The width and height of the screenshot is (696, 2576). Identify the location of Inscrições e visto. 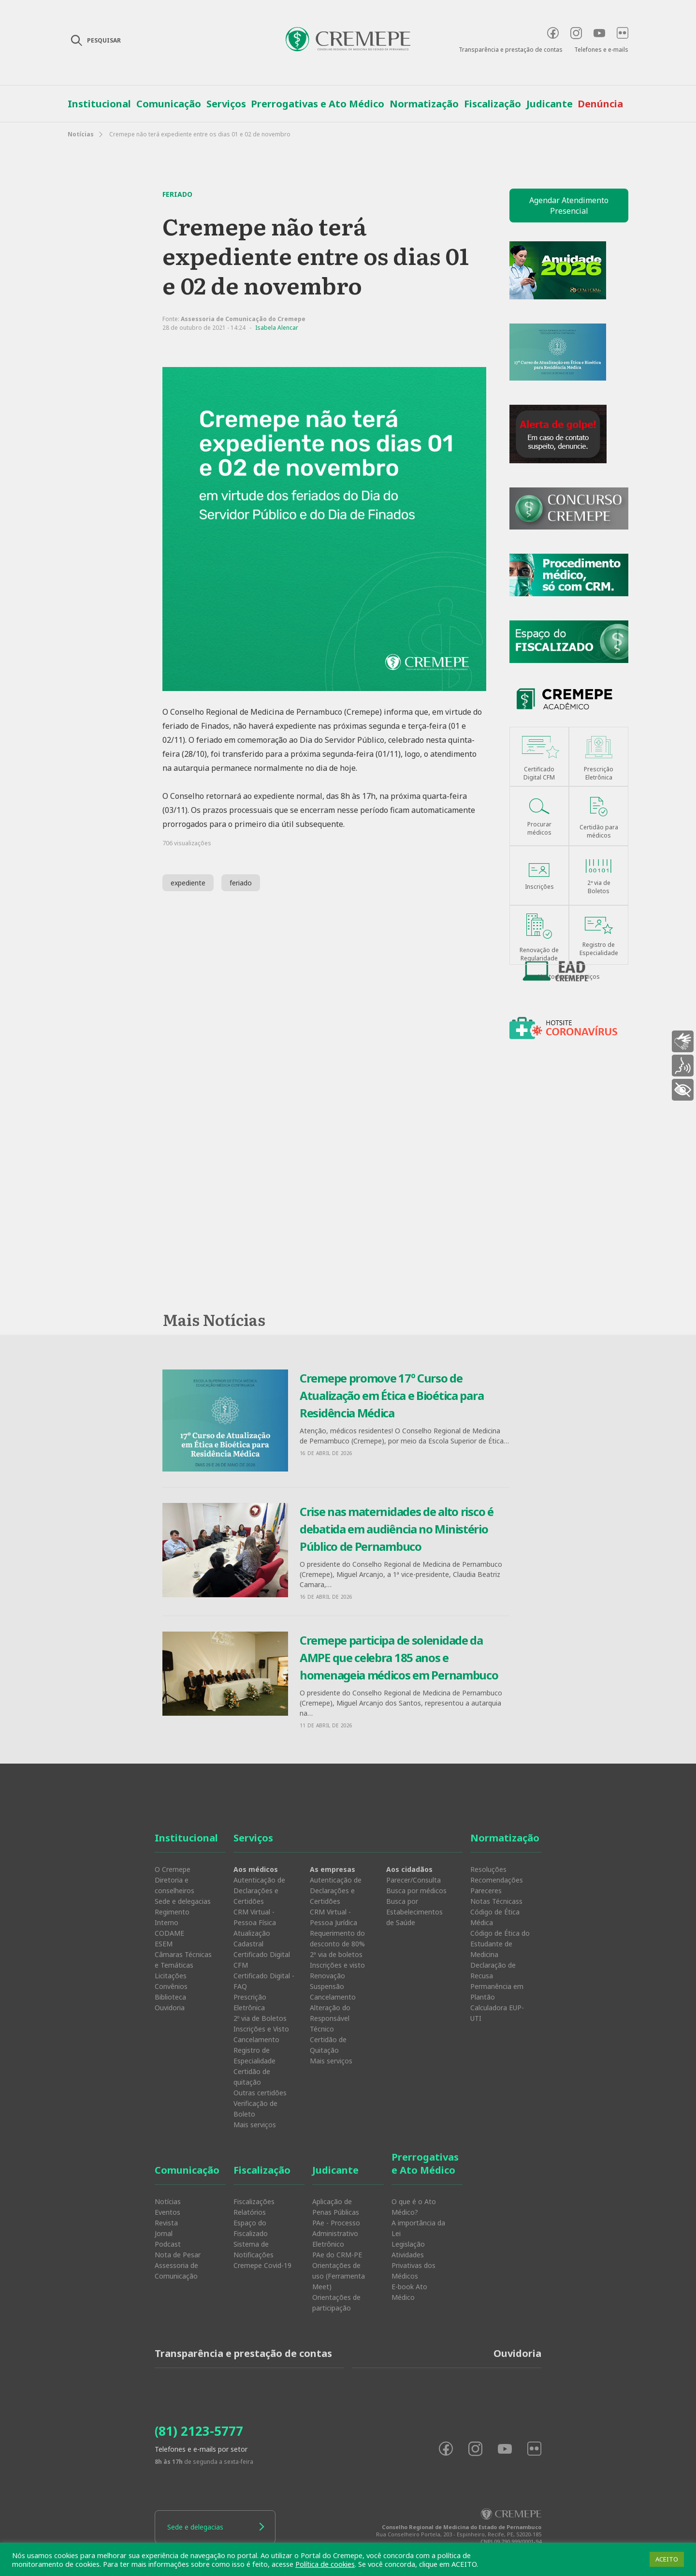
(337, 1965).